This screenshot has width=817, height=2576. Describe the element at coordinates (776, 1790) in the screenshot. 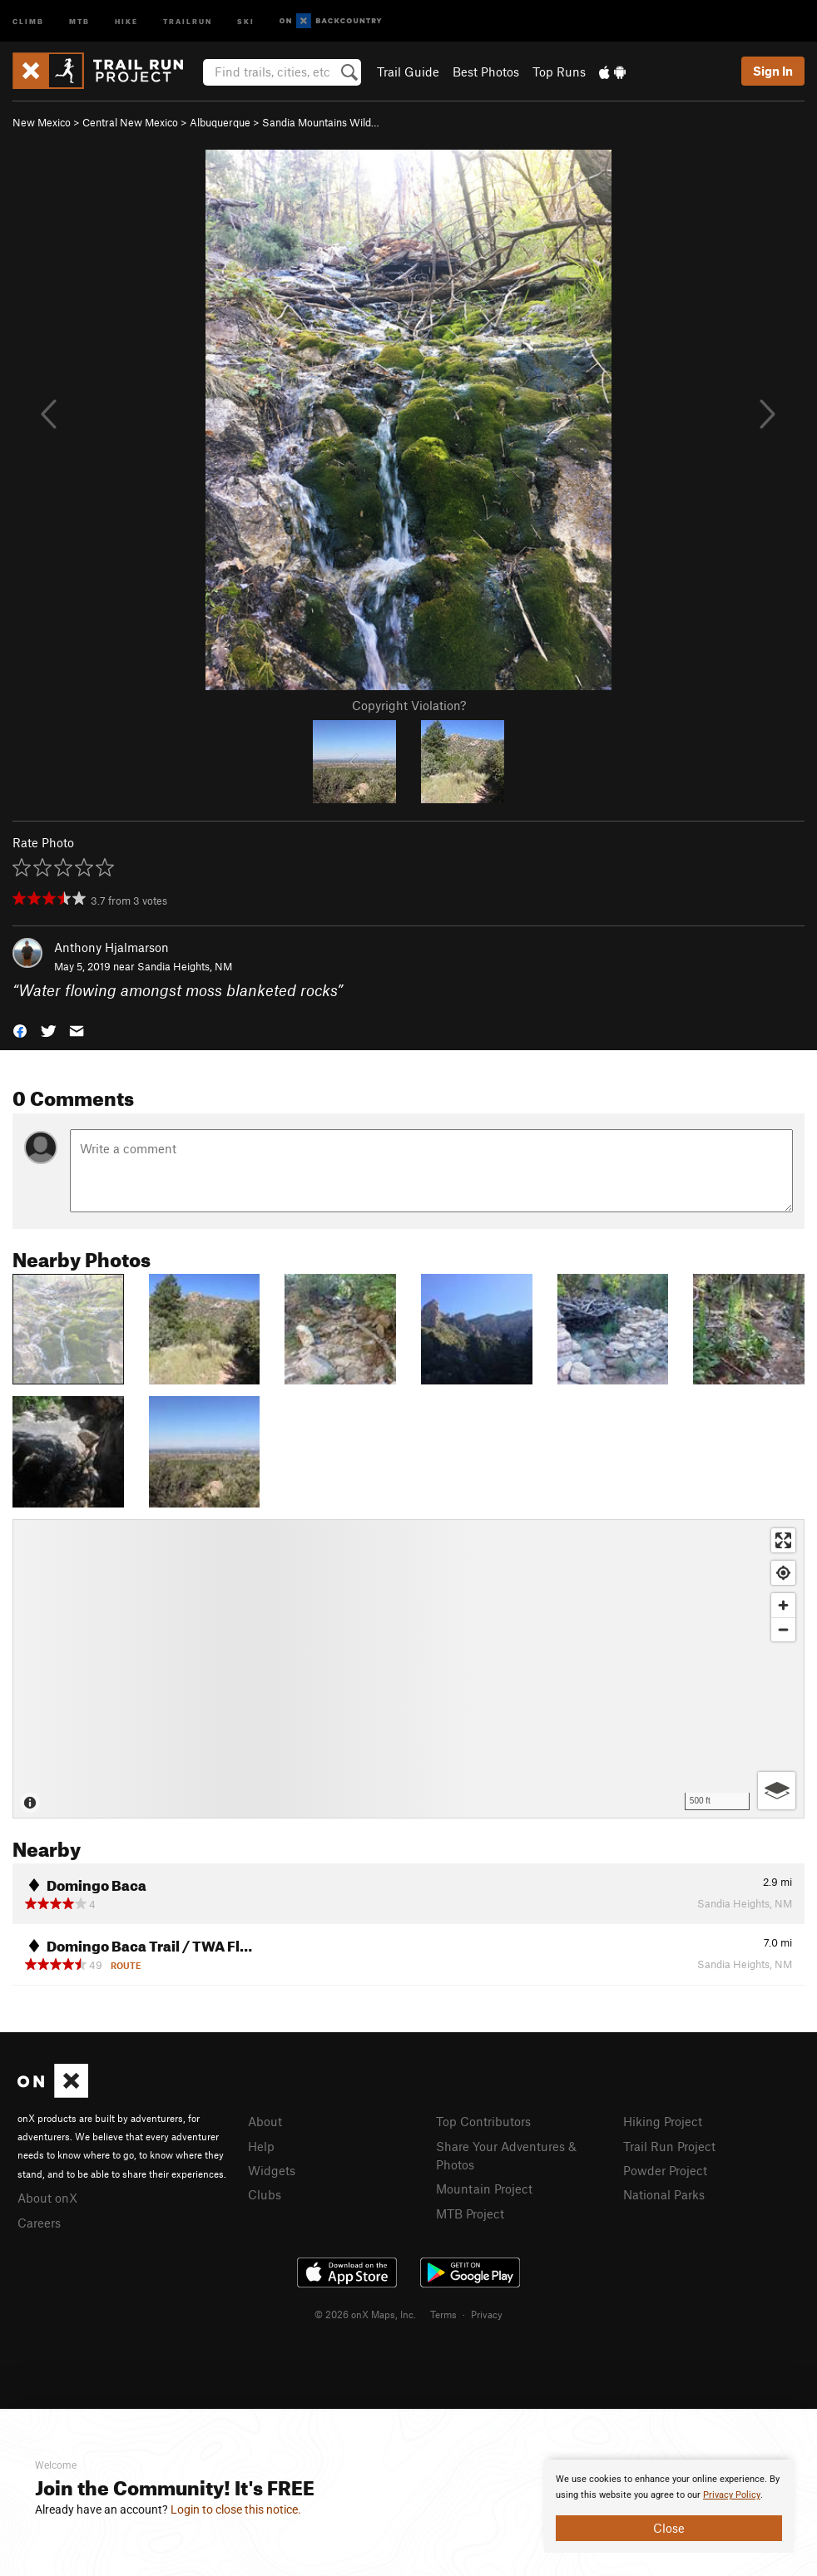

I see `[Options]` at that location.